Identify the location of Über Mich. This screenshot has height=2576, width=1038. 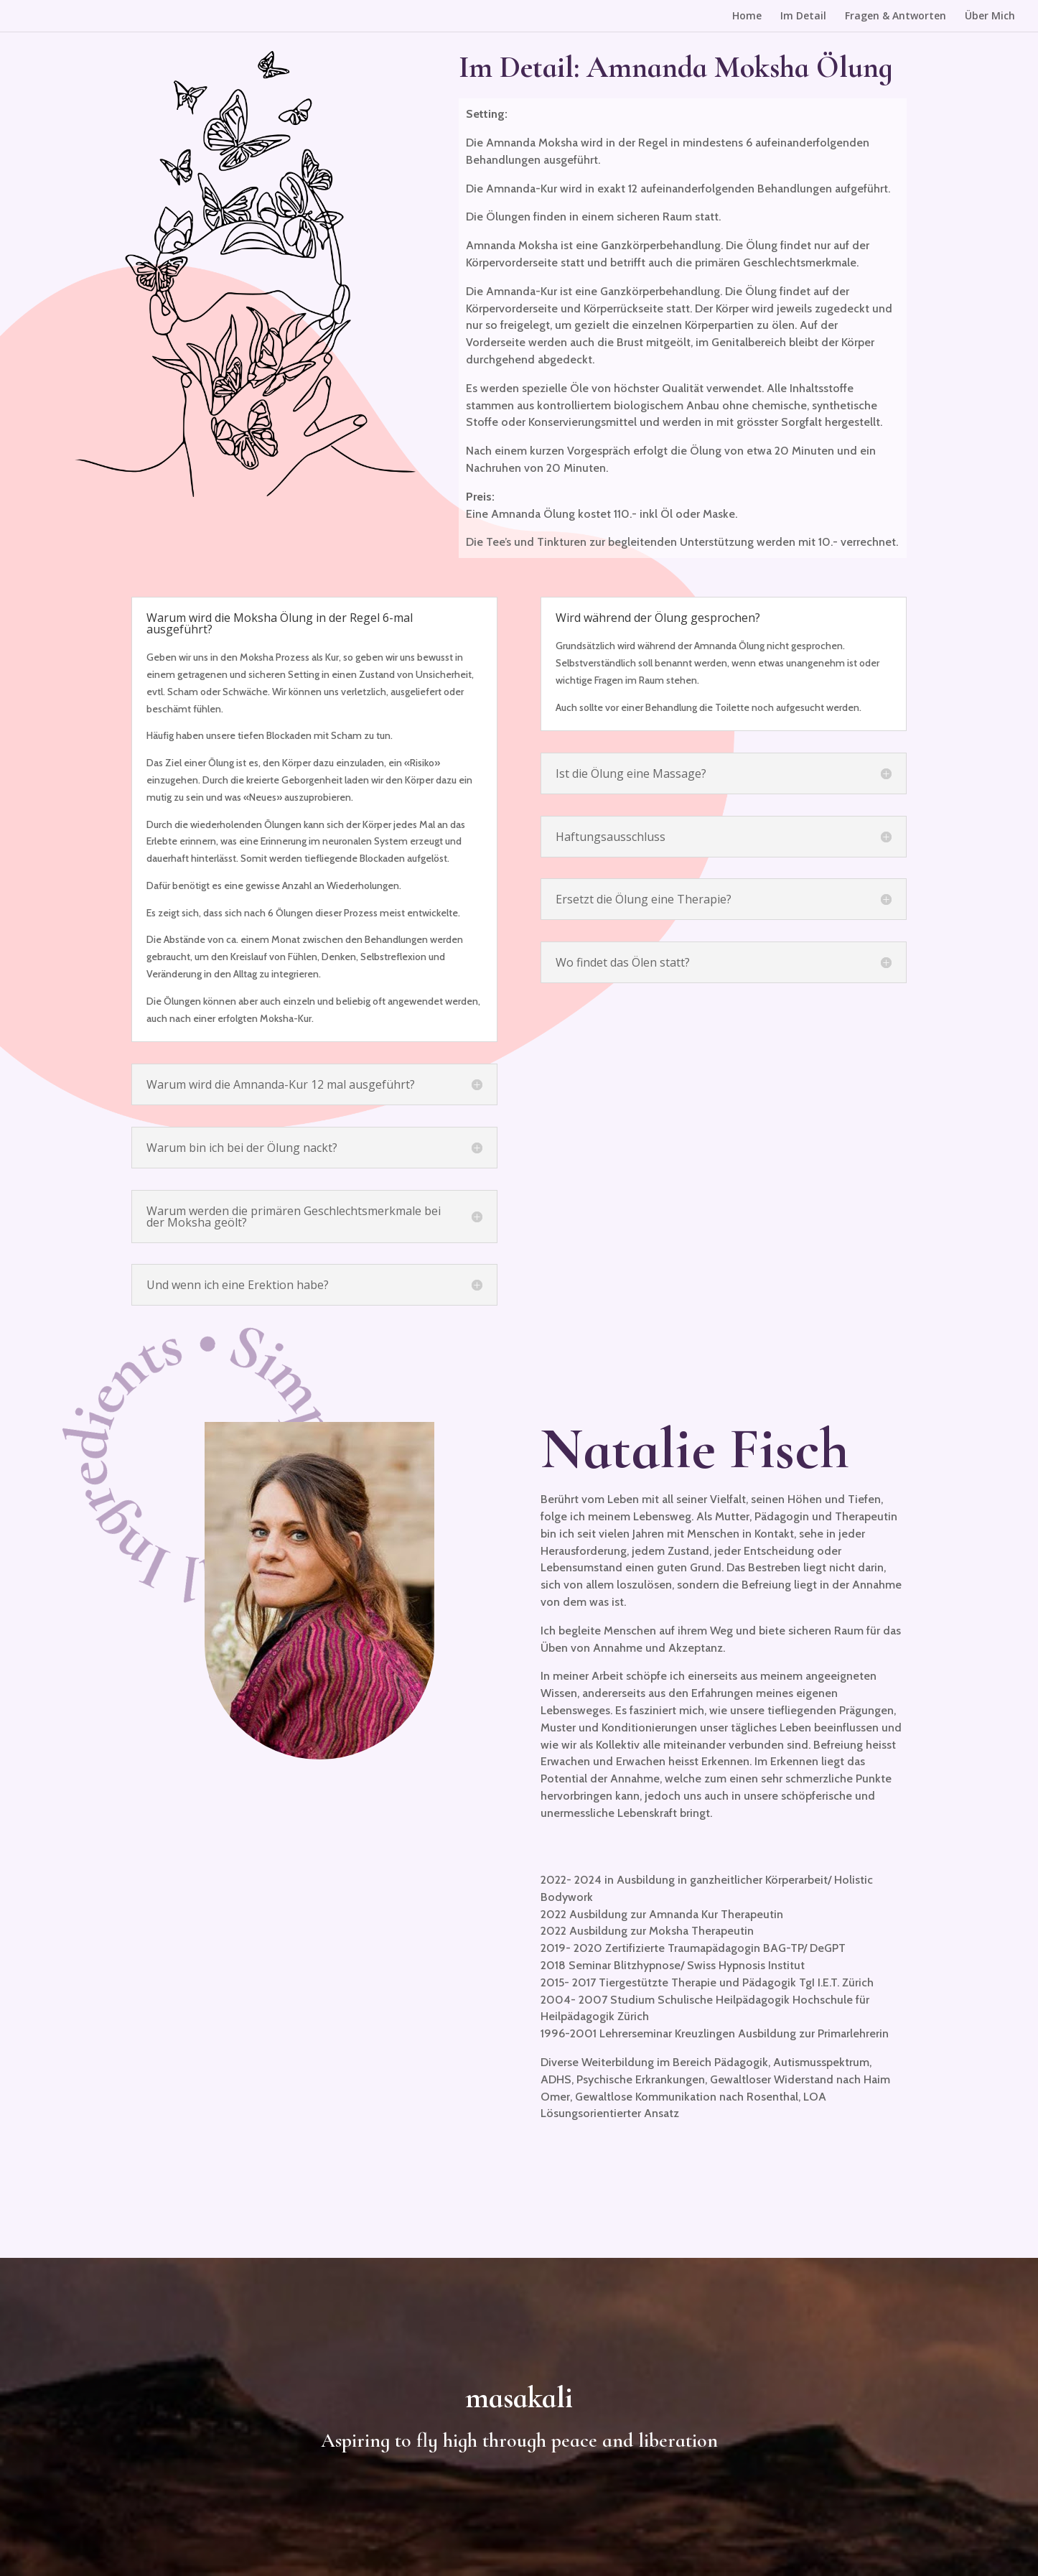
(990, 16).